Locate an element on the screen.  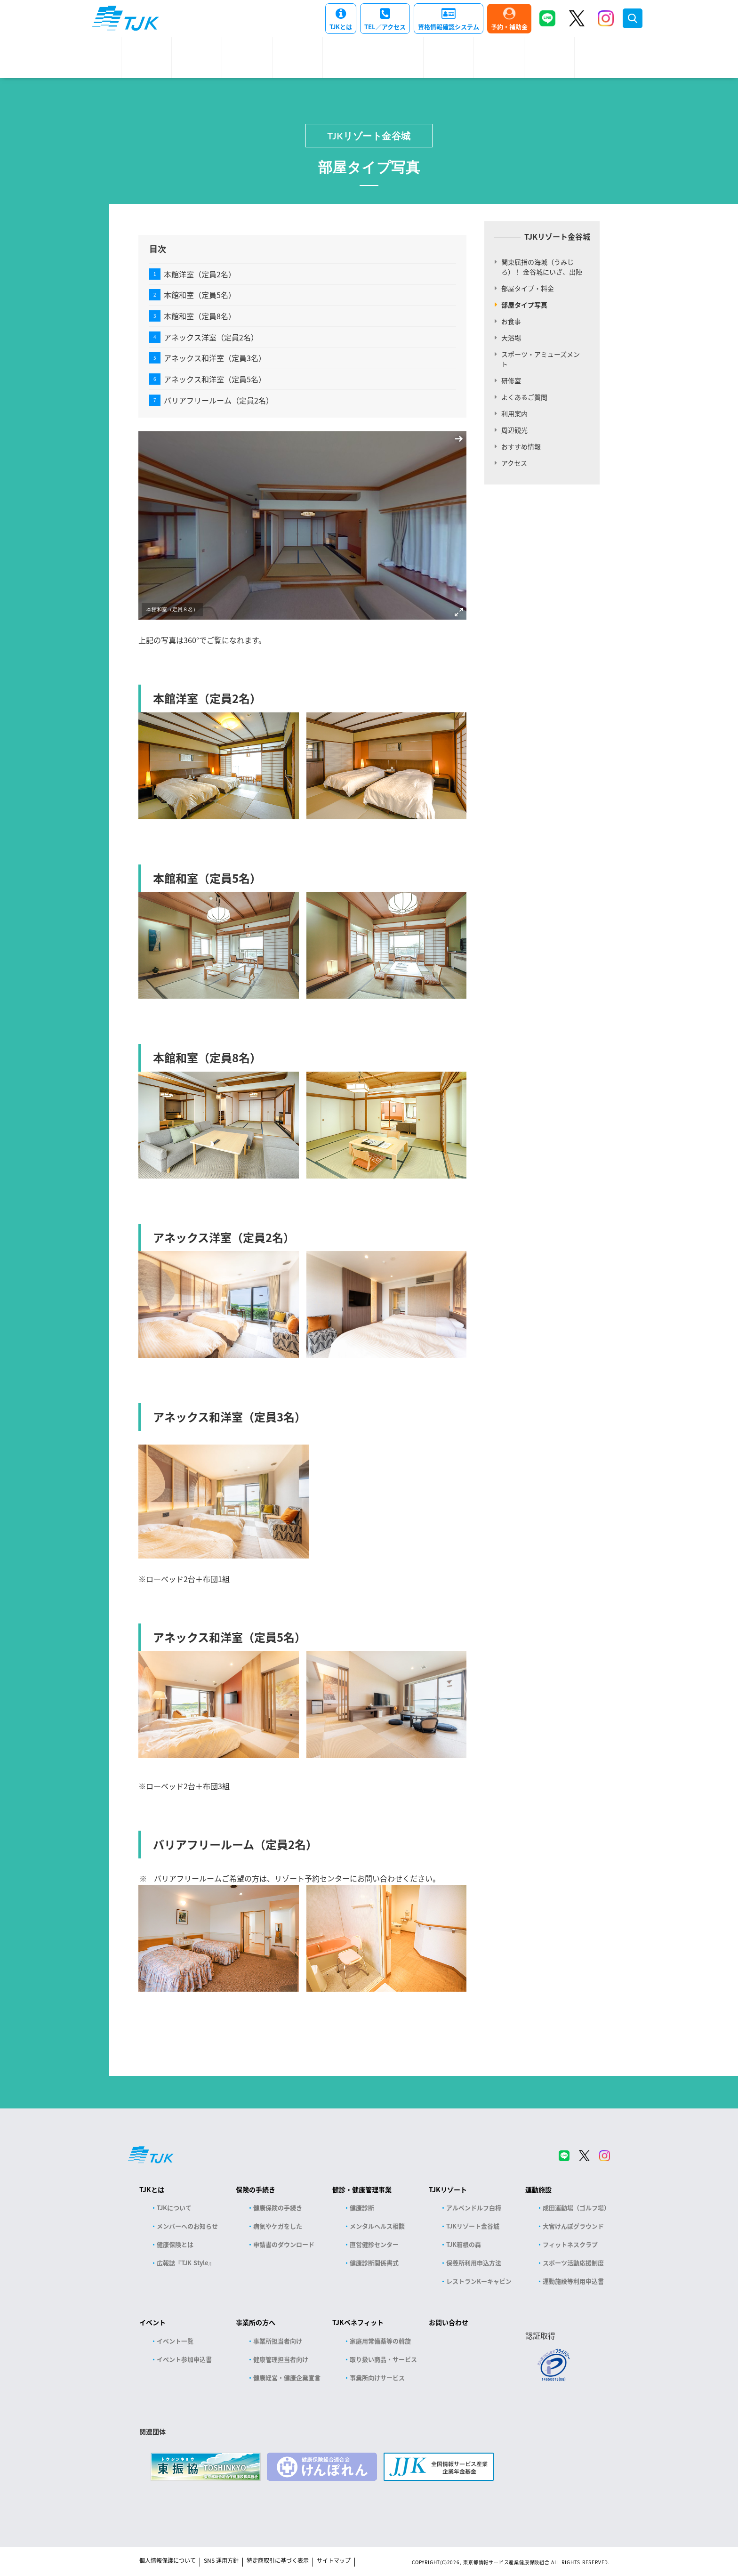
お食事 is located at coordinates (511, 321).